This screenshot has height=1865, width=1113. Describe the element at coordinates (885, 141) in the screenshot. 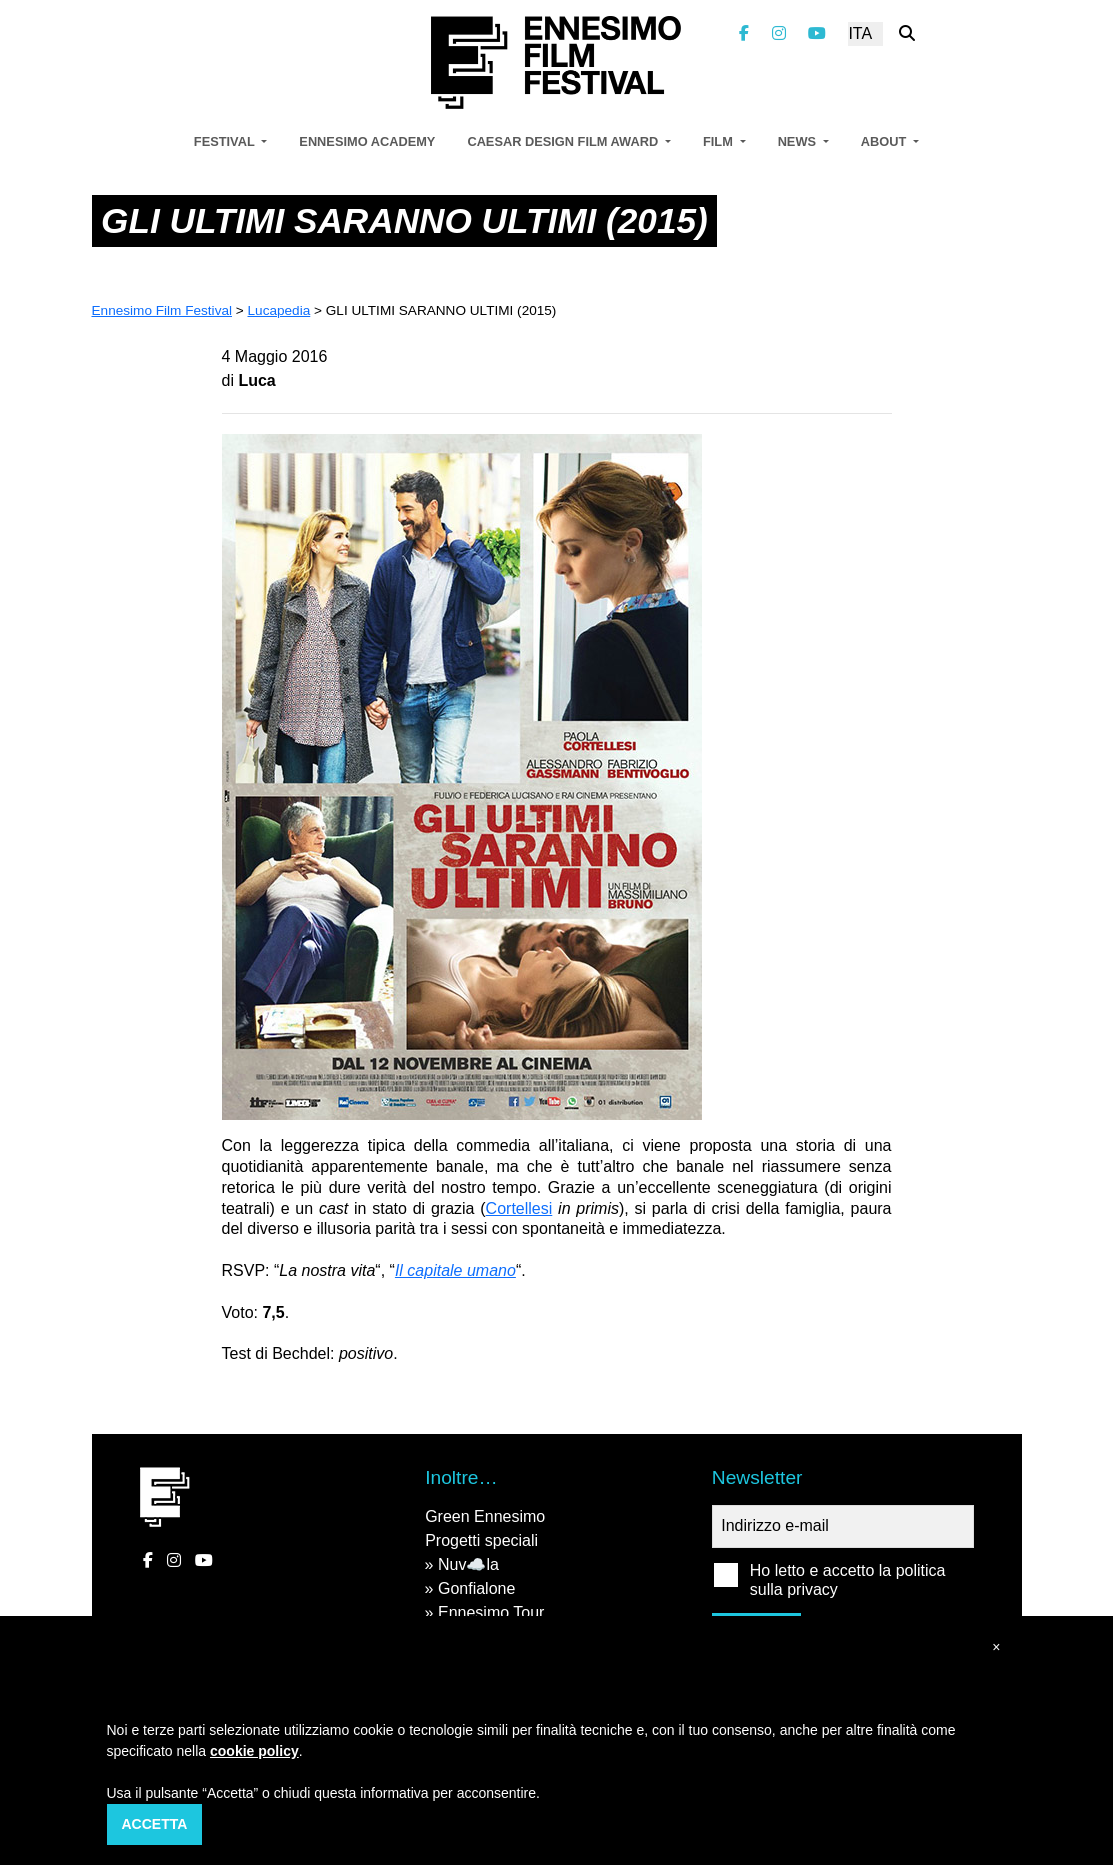

I see `About` at that location.